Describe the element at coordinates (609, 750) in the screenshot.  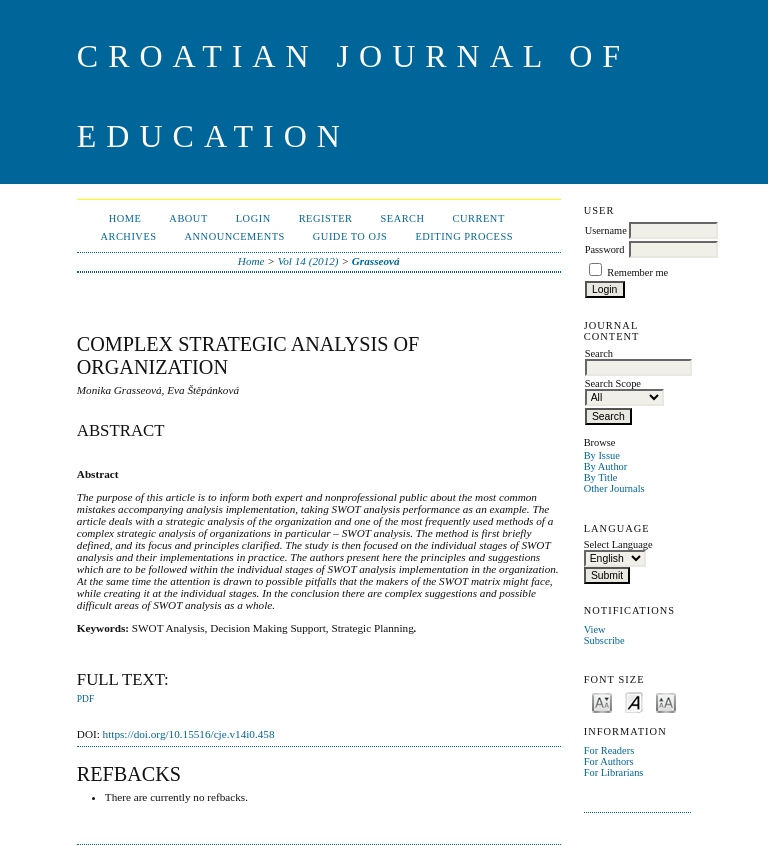
I see `For Readers` at that location.